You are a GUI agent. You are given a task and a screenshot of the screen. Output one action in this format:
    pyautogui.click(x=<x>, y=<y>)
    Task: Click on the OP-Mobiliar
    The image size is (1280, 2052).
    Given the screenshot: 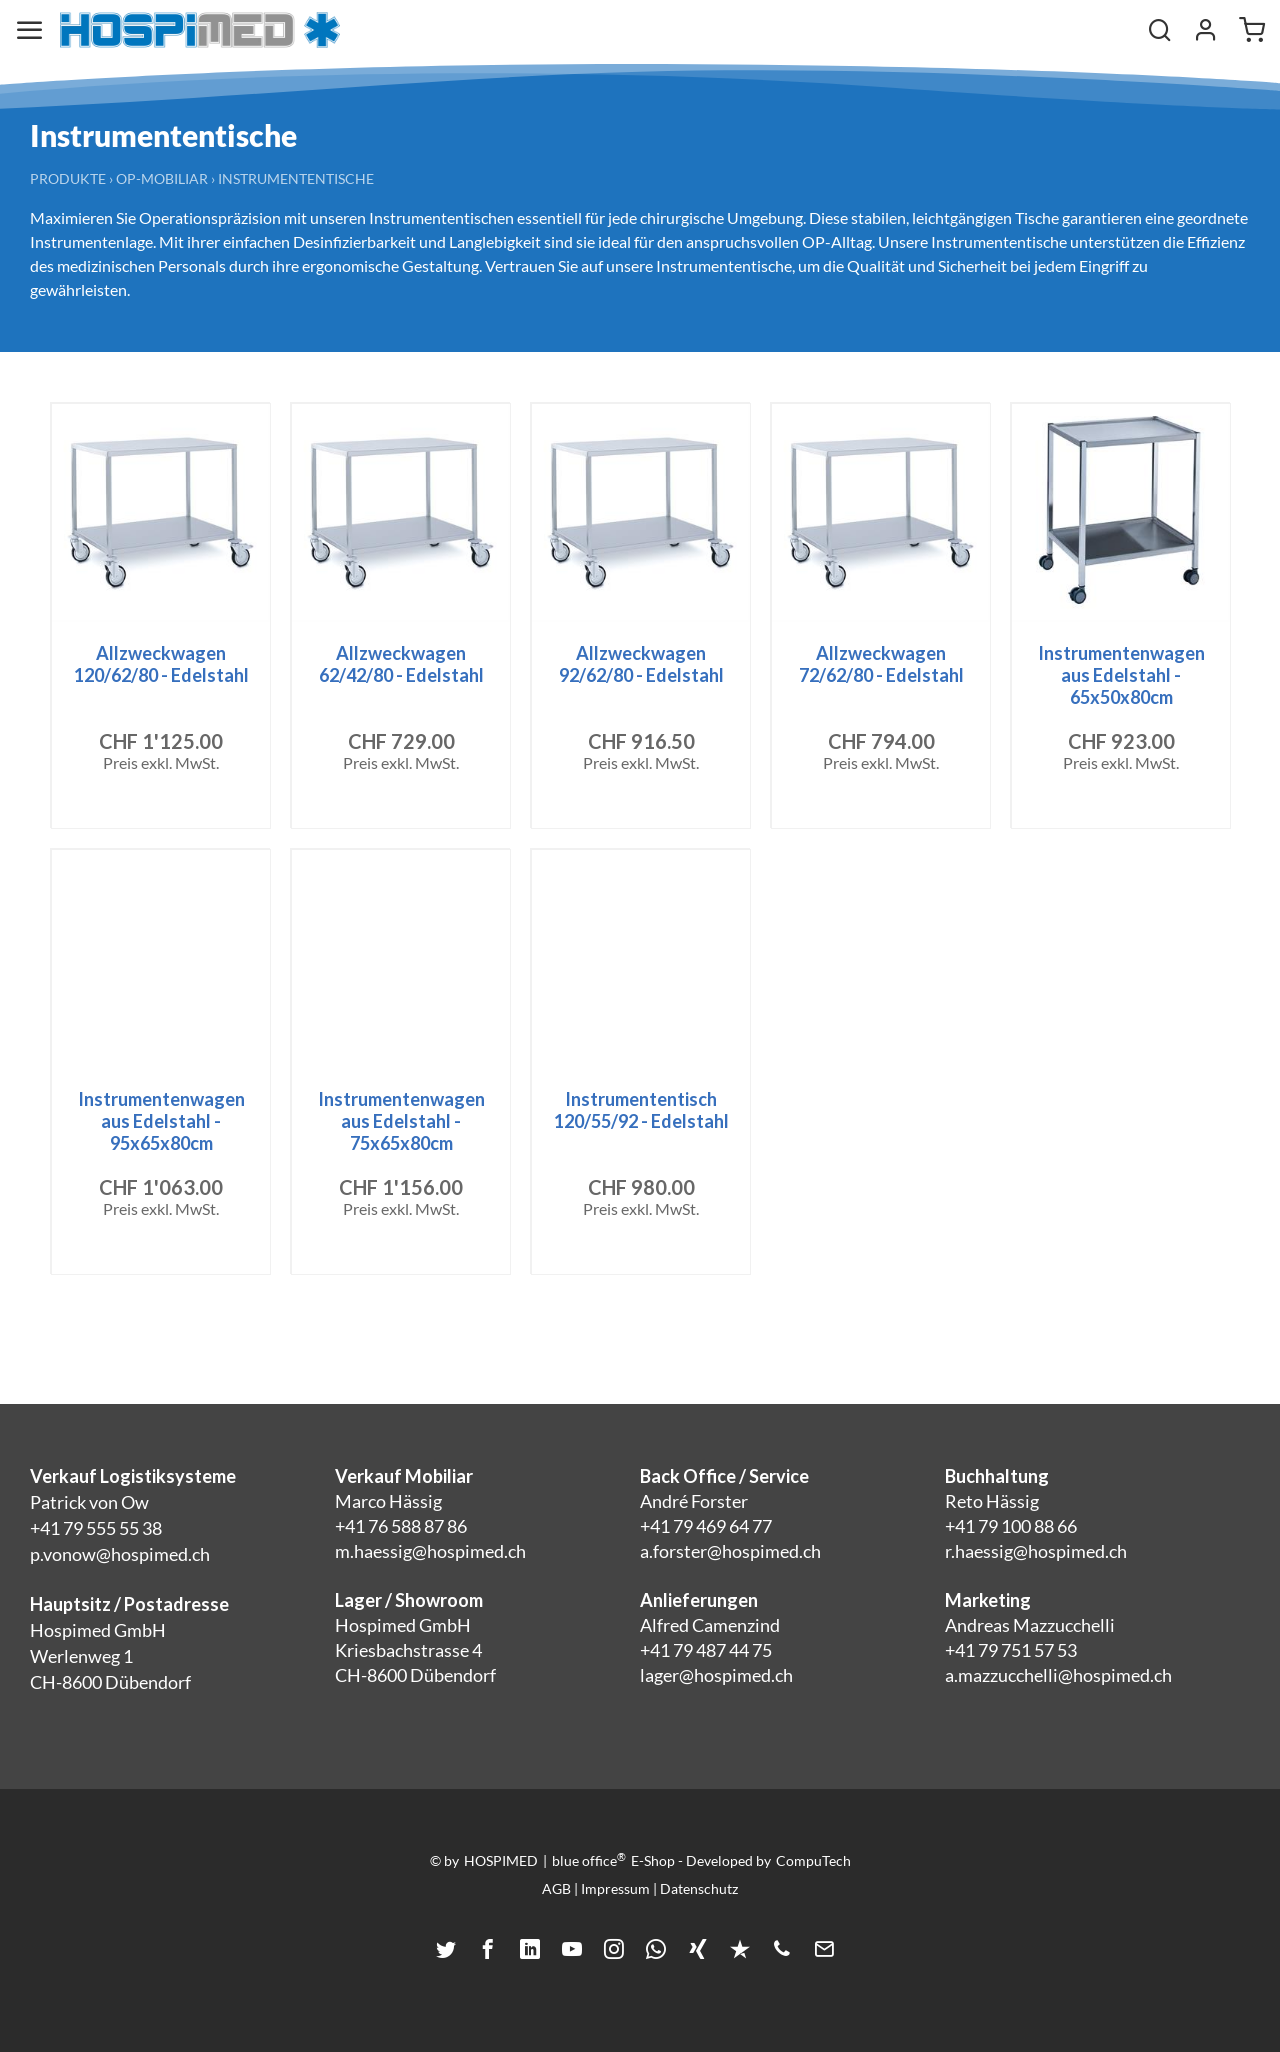 What is the action you would take?
    pyautogui.click(x=162, y=178)
    